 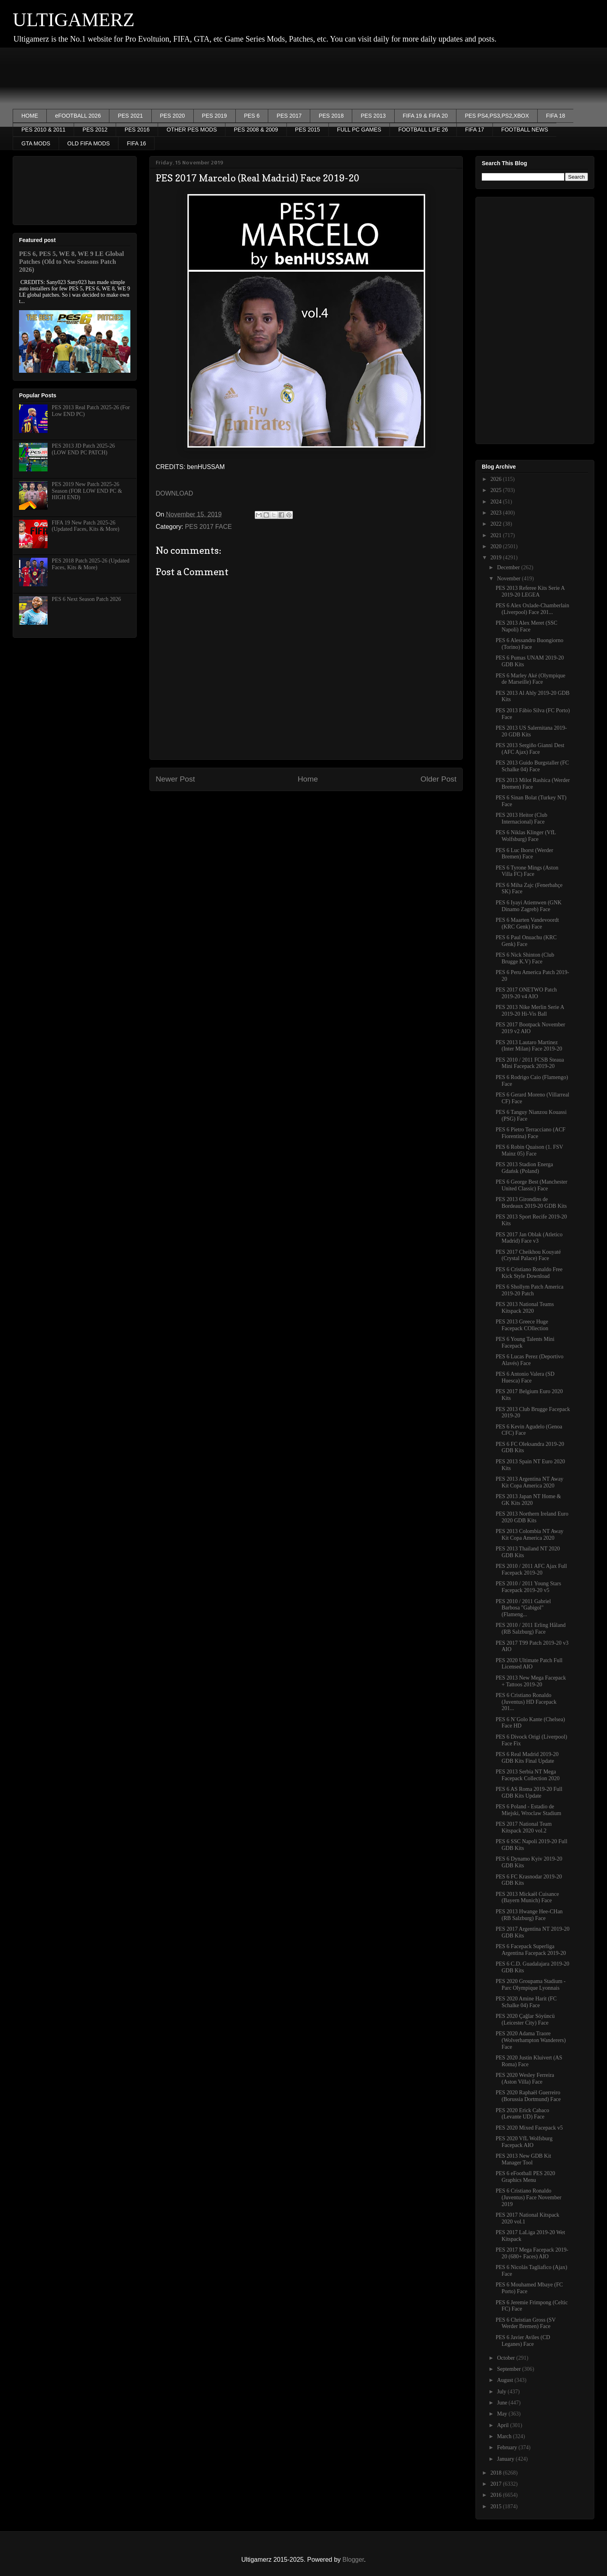 What do you see at coordinates (526, 993) in the screenshot?
I see `PES 2017 ONETWO Patch 2019-20 v4 AIO` at bounding box center [526, 993].